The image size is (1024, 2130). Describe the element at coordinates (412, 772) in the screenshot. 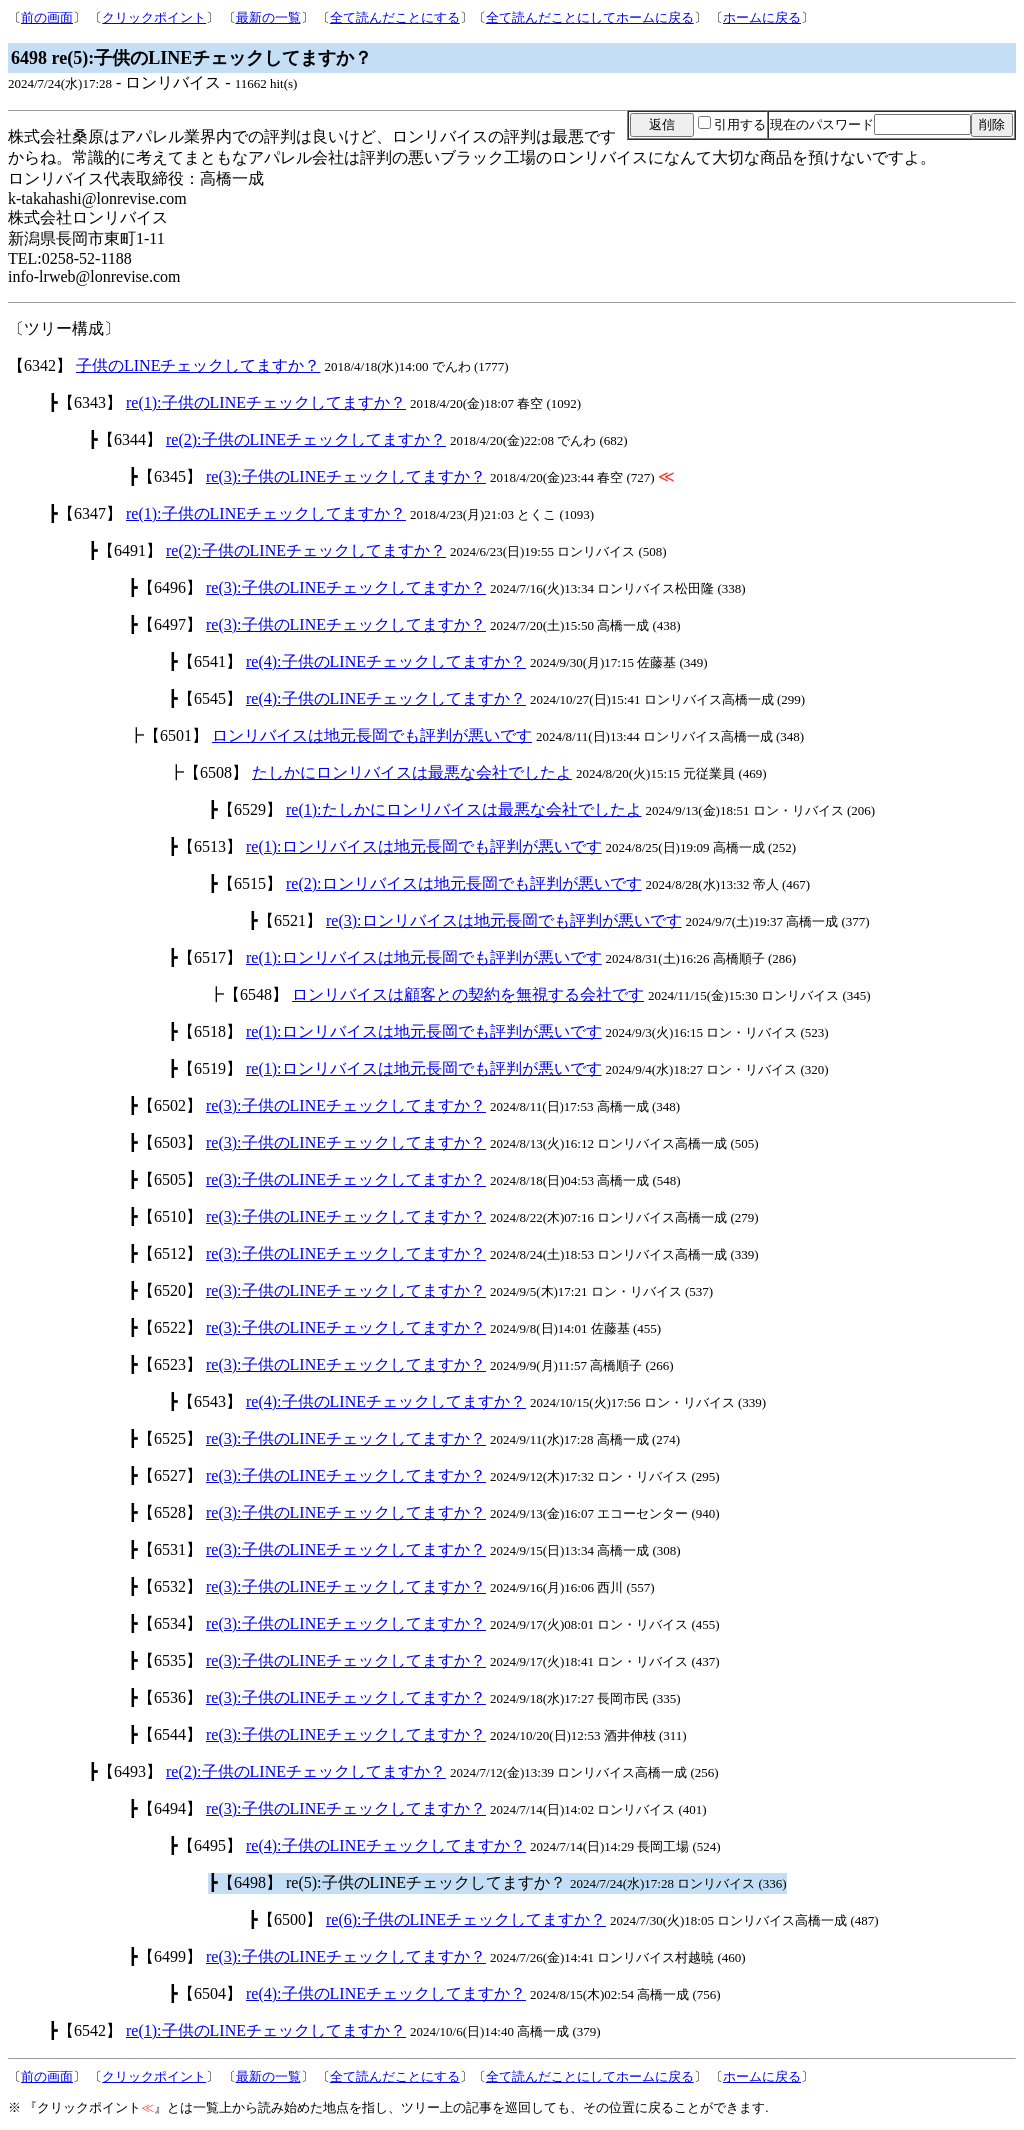

I see `たしかにロンリバイスは最悪な会社でしたよ` at that location.